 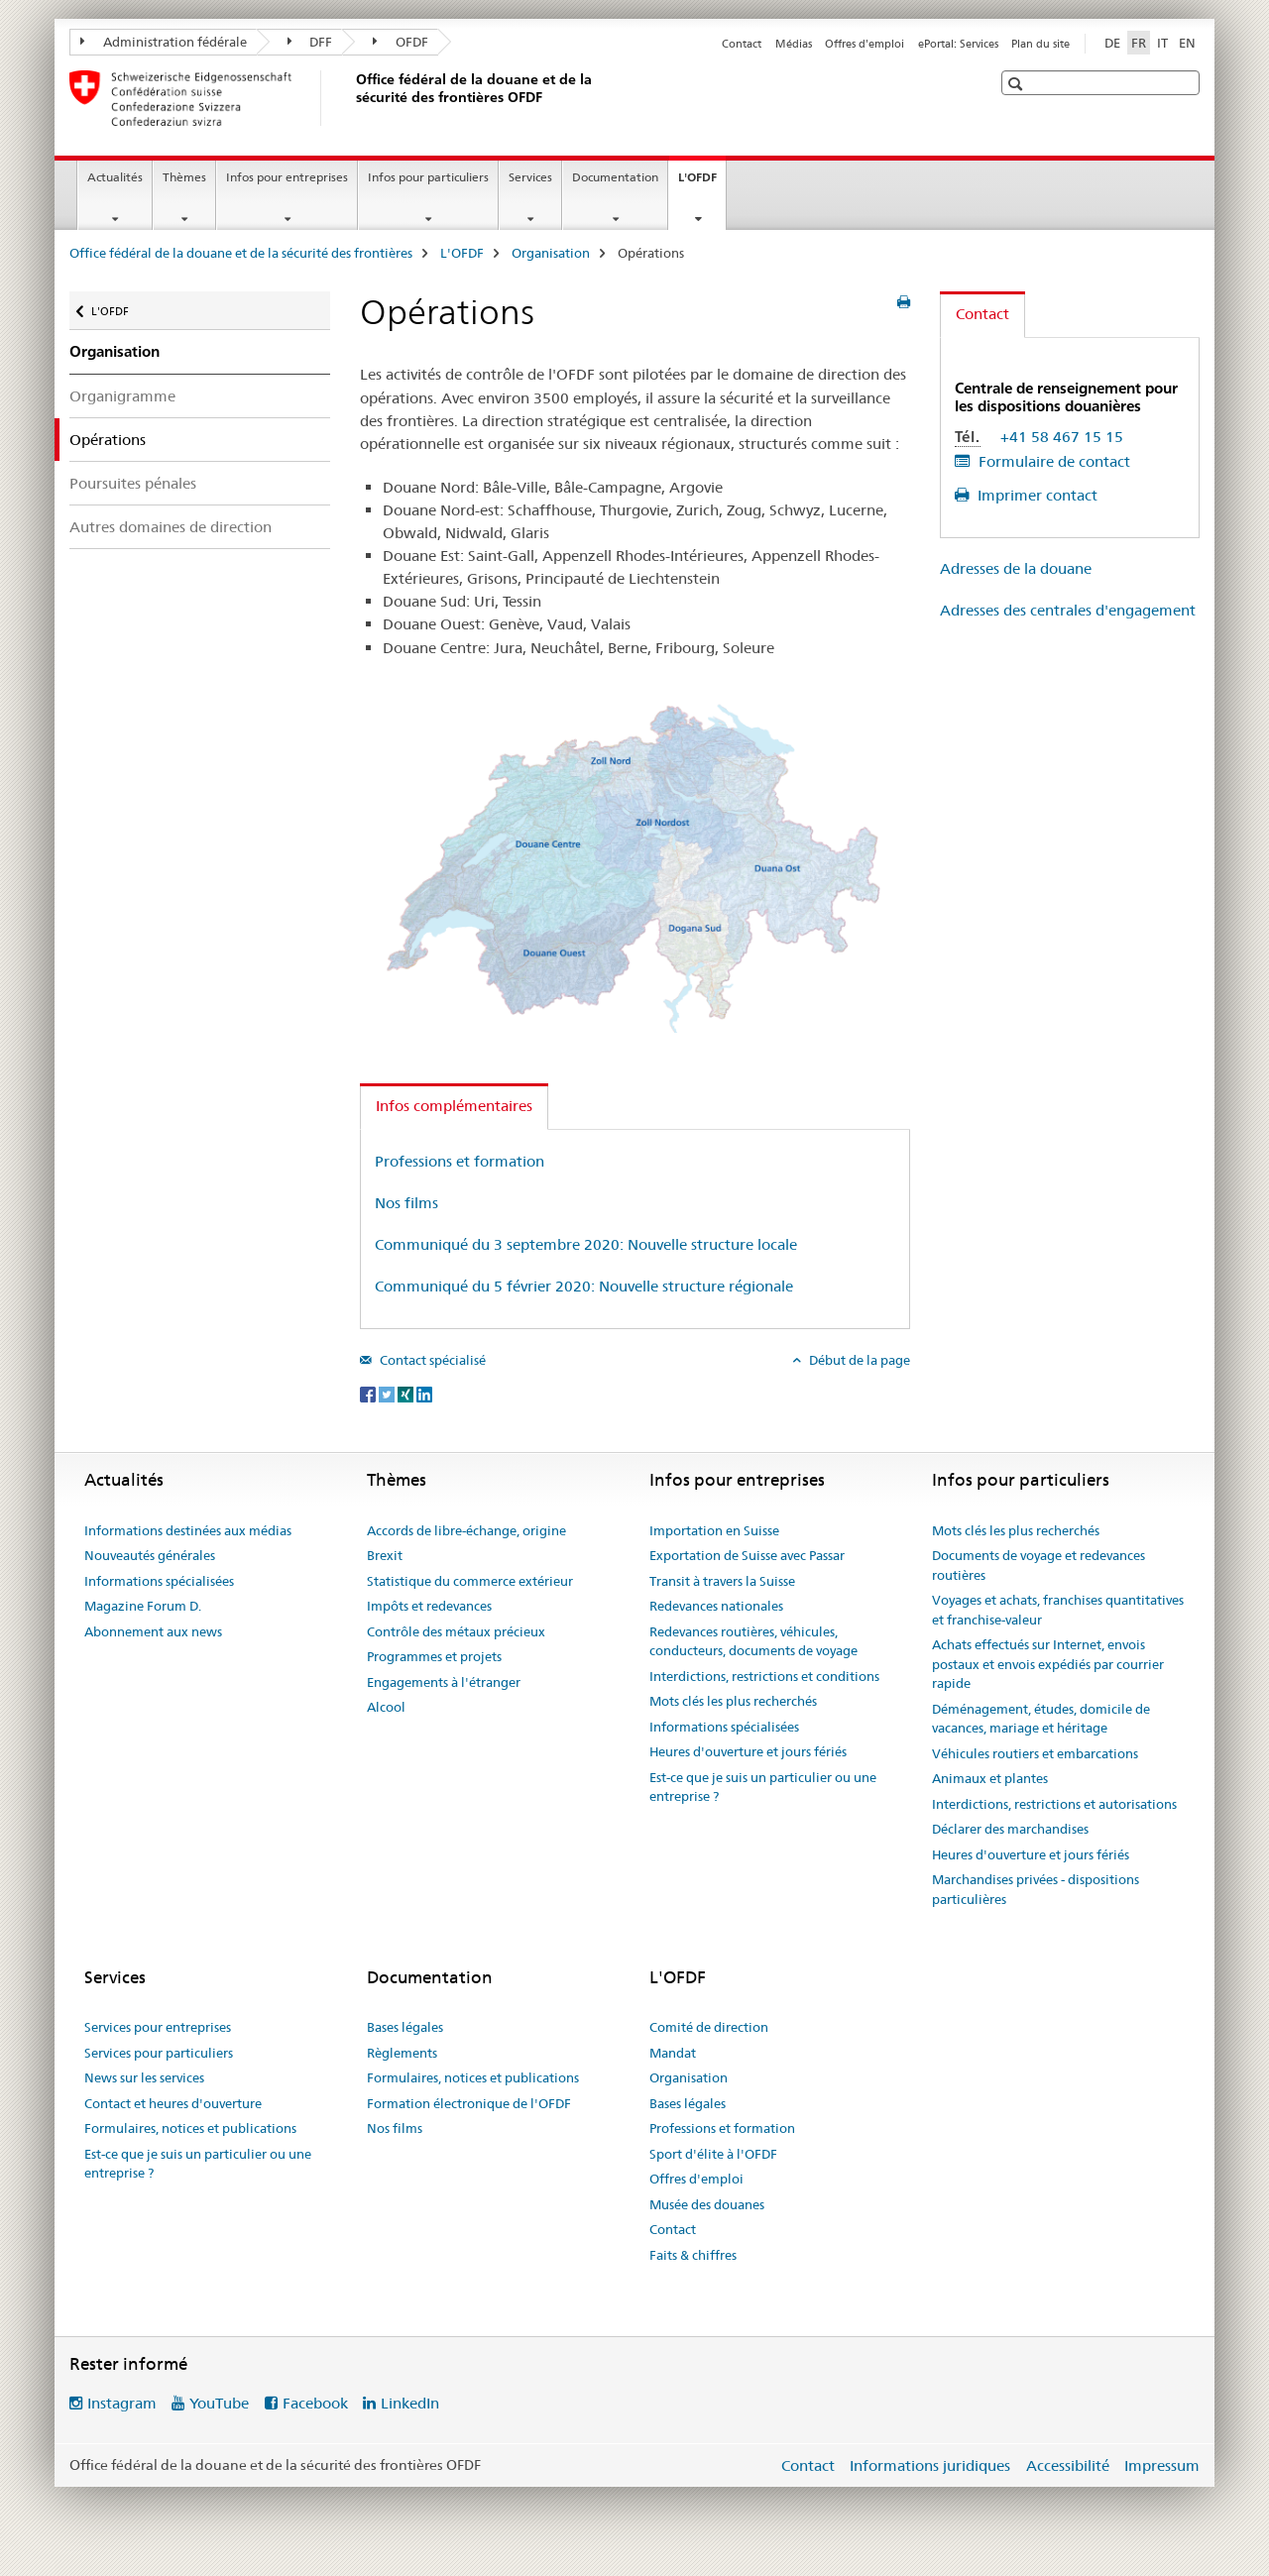 I want to click on Nouveautés générales, so click(x=149, y=1555).